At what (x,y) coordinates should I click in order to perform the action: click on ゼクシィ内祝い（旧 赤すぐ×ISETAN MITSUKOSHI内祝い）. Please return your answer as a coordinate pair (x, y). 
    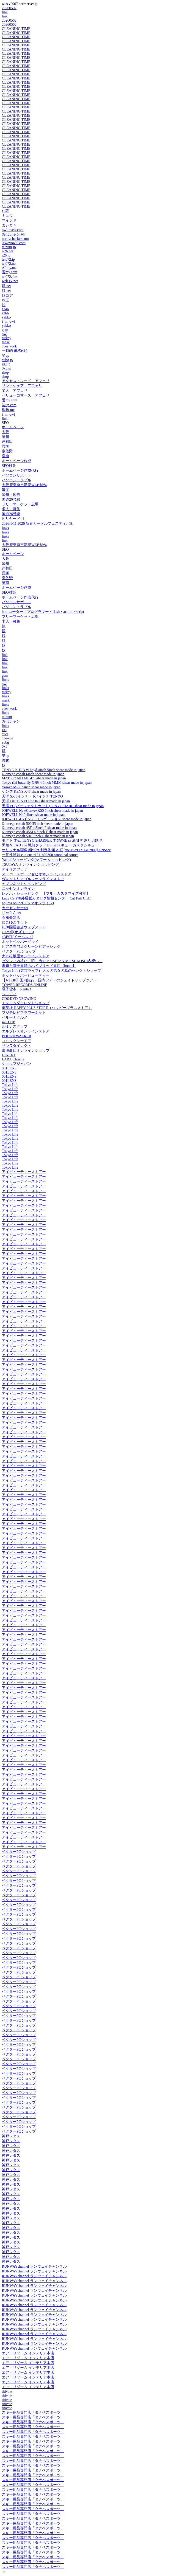
    Looking at the image, I should click on (52, 961).